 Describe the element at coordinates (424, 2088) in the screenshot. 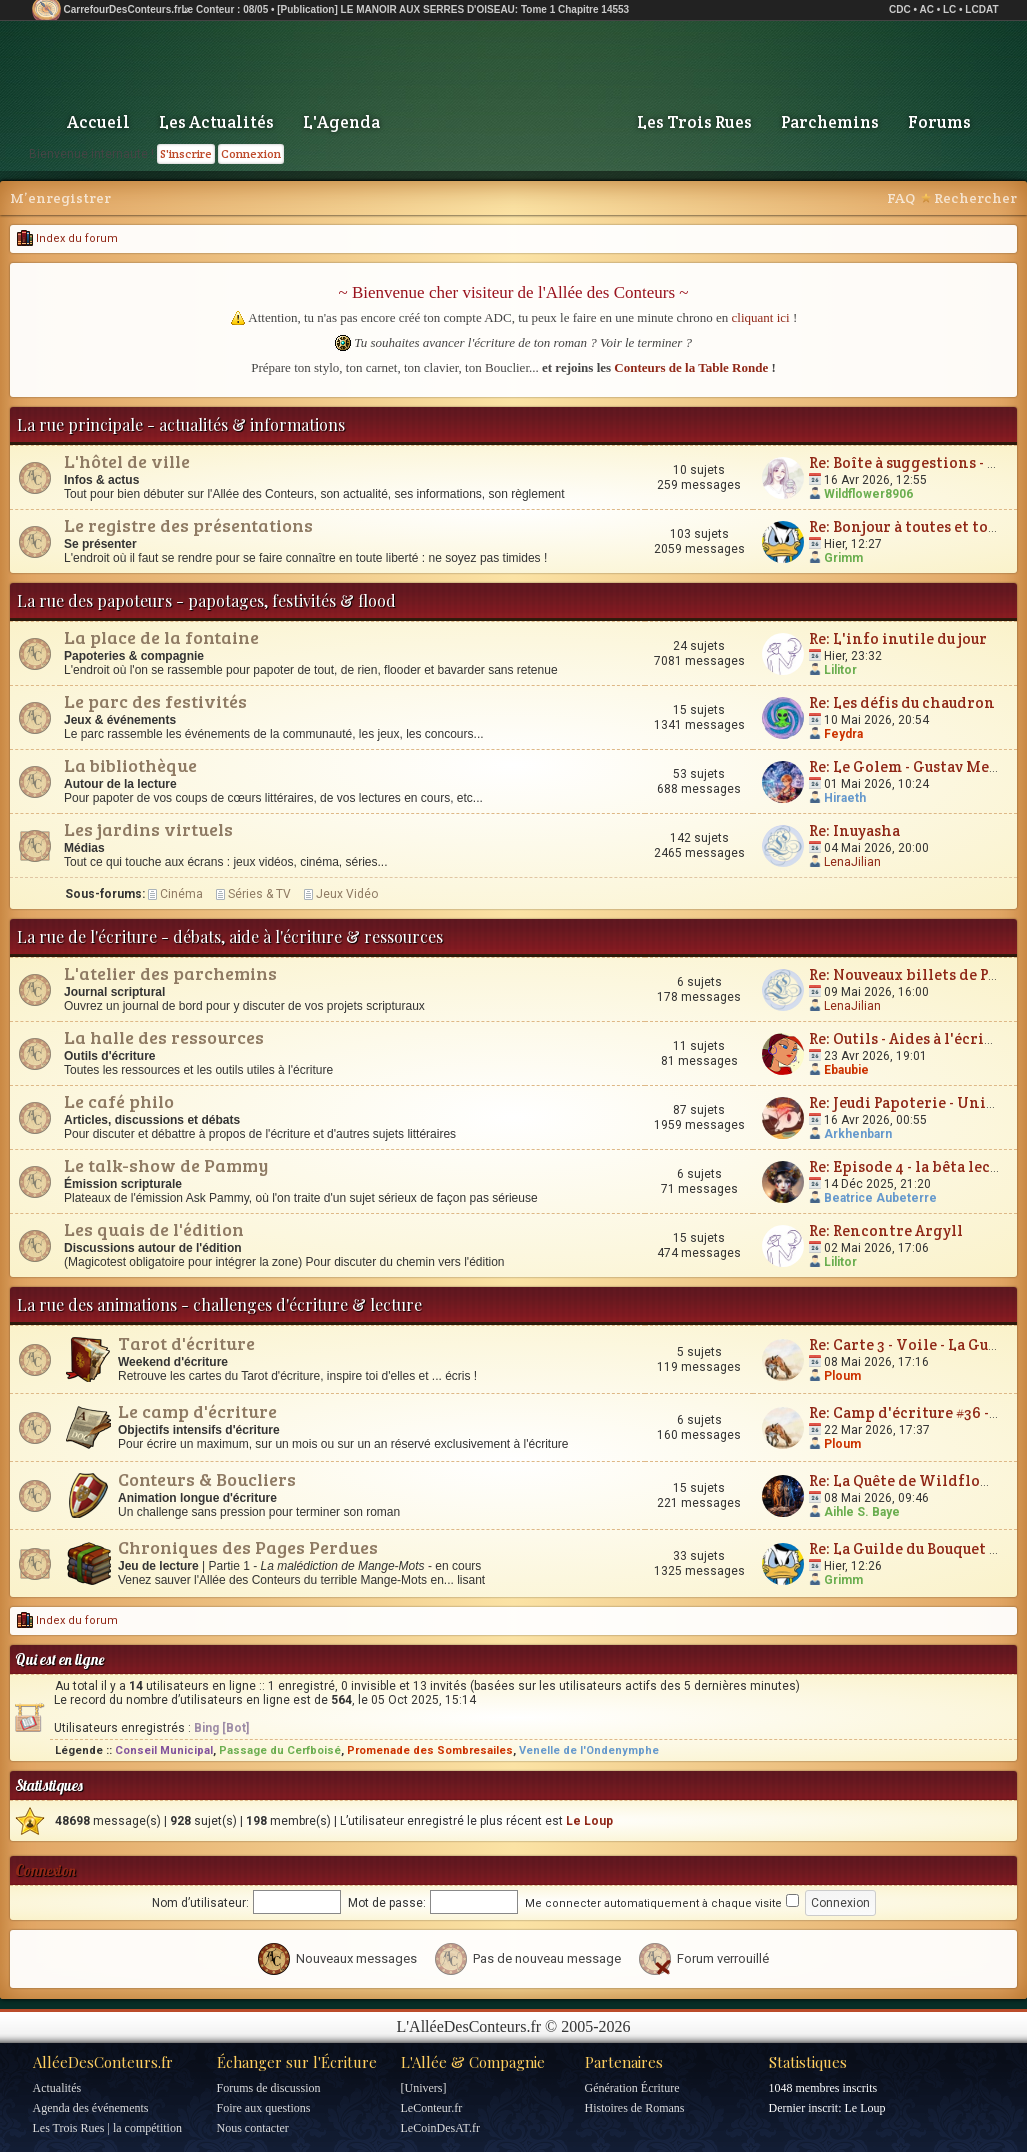

I see `[Univers]` at that location.